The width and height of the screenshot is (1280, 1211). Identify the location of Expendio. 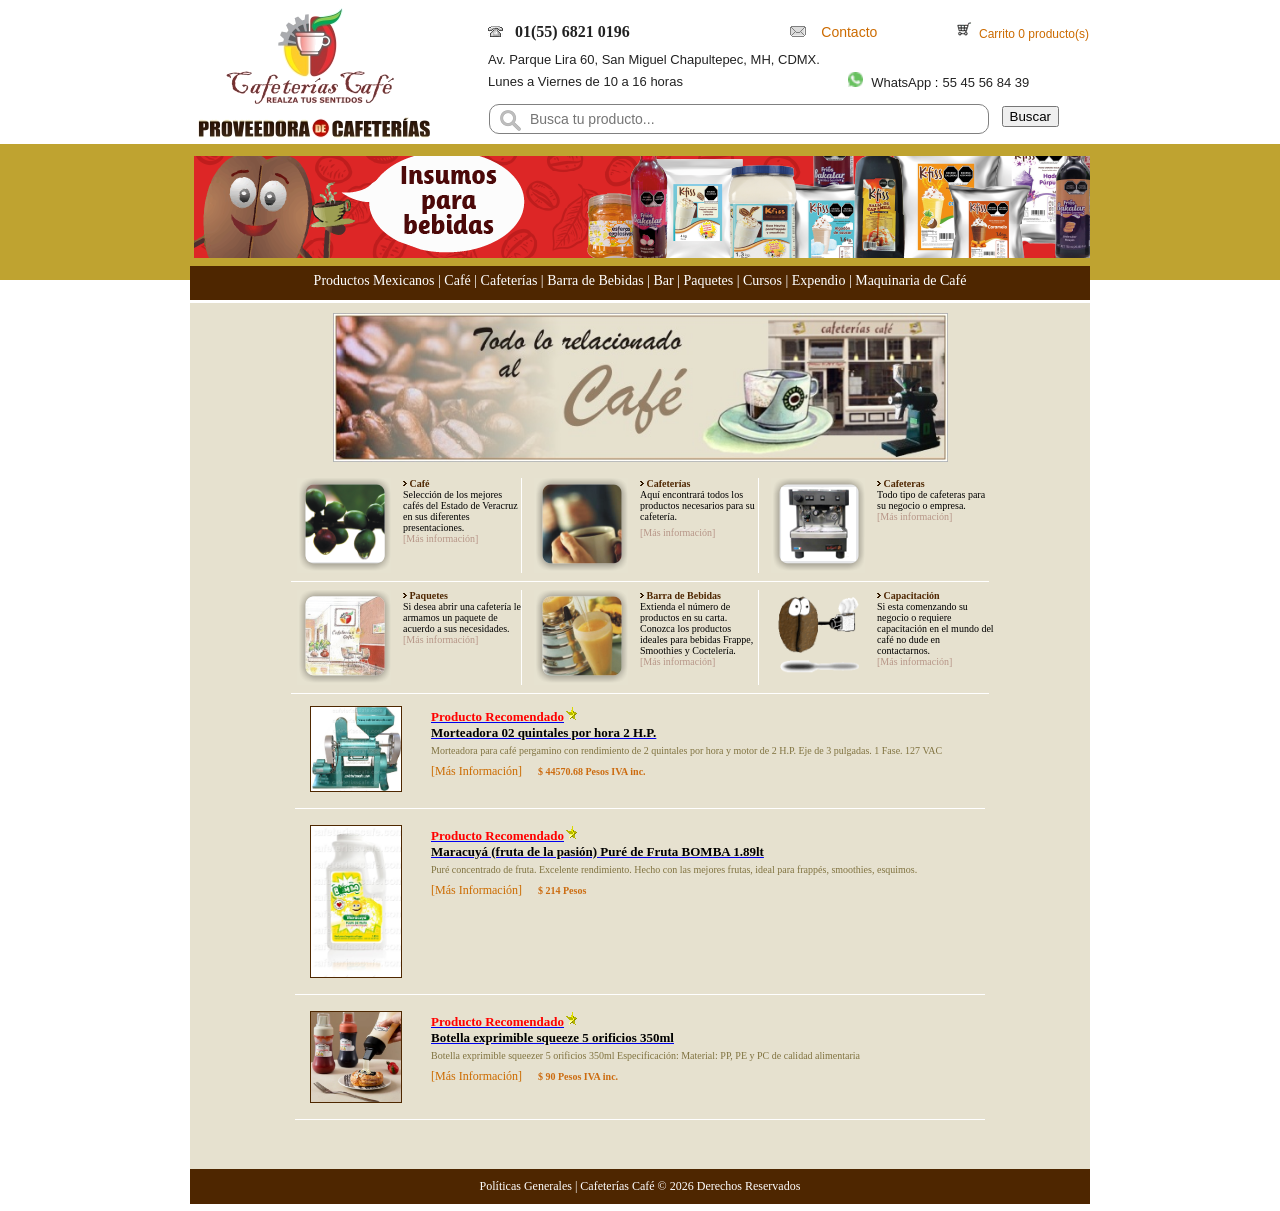
(819, 280).